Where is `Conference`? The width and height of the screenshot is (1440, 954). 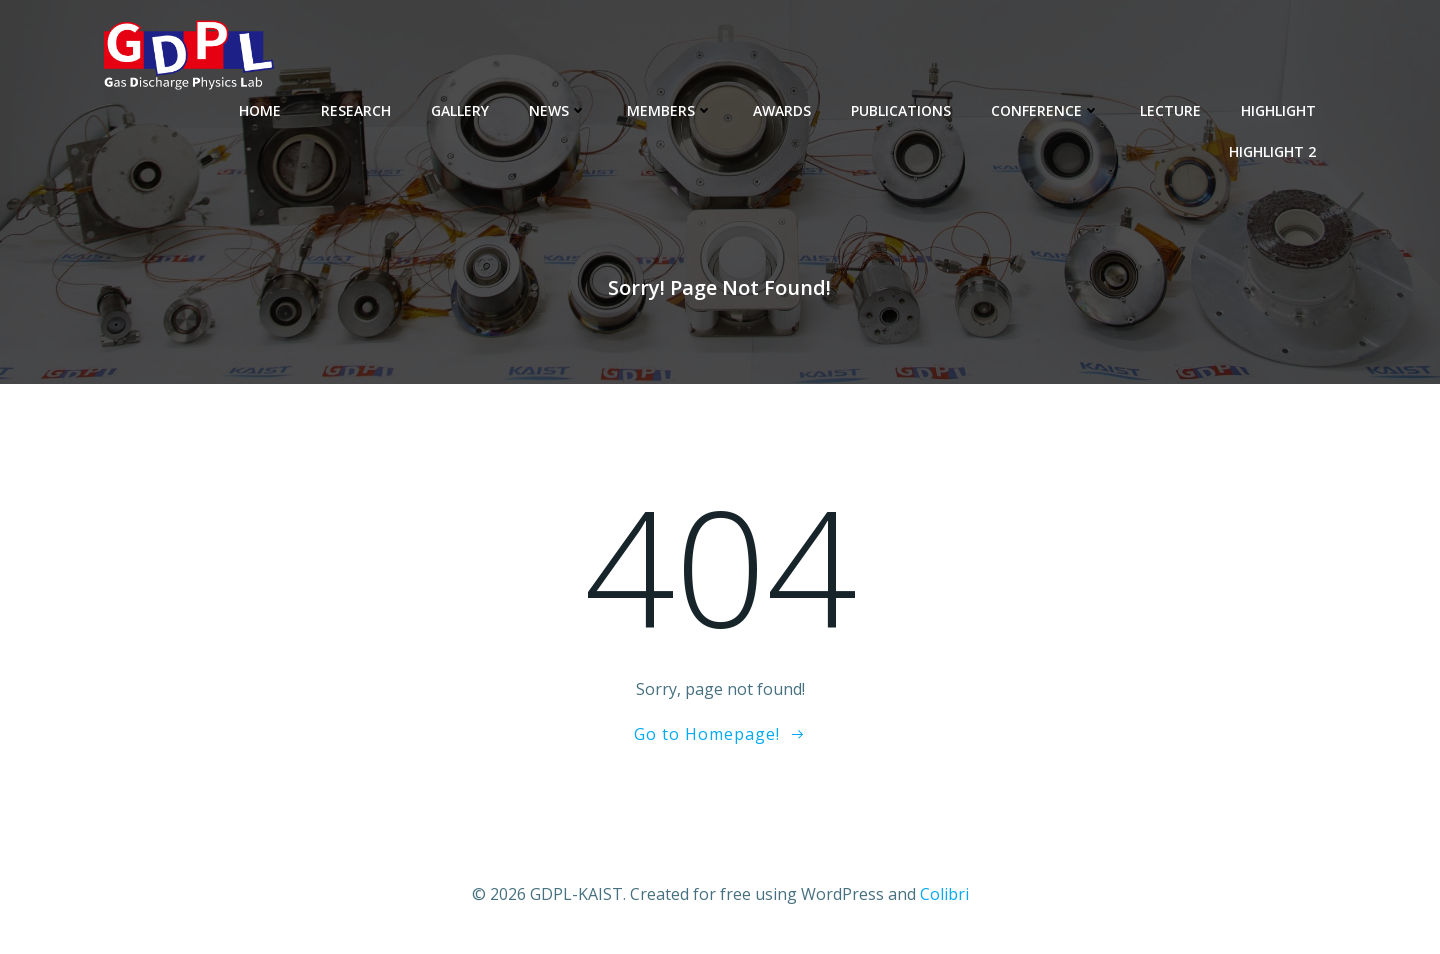 Conference is located at coordinates (1045, 110).